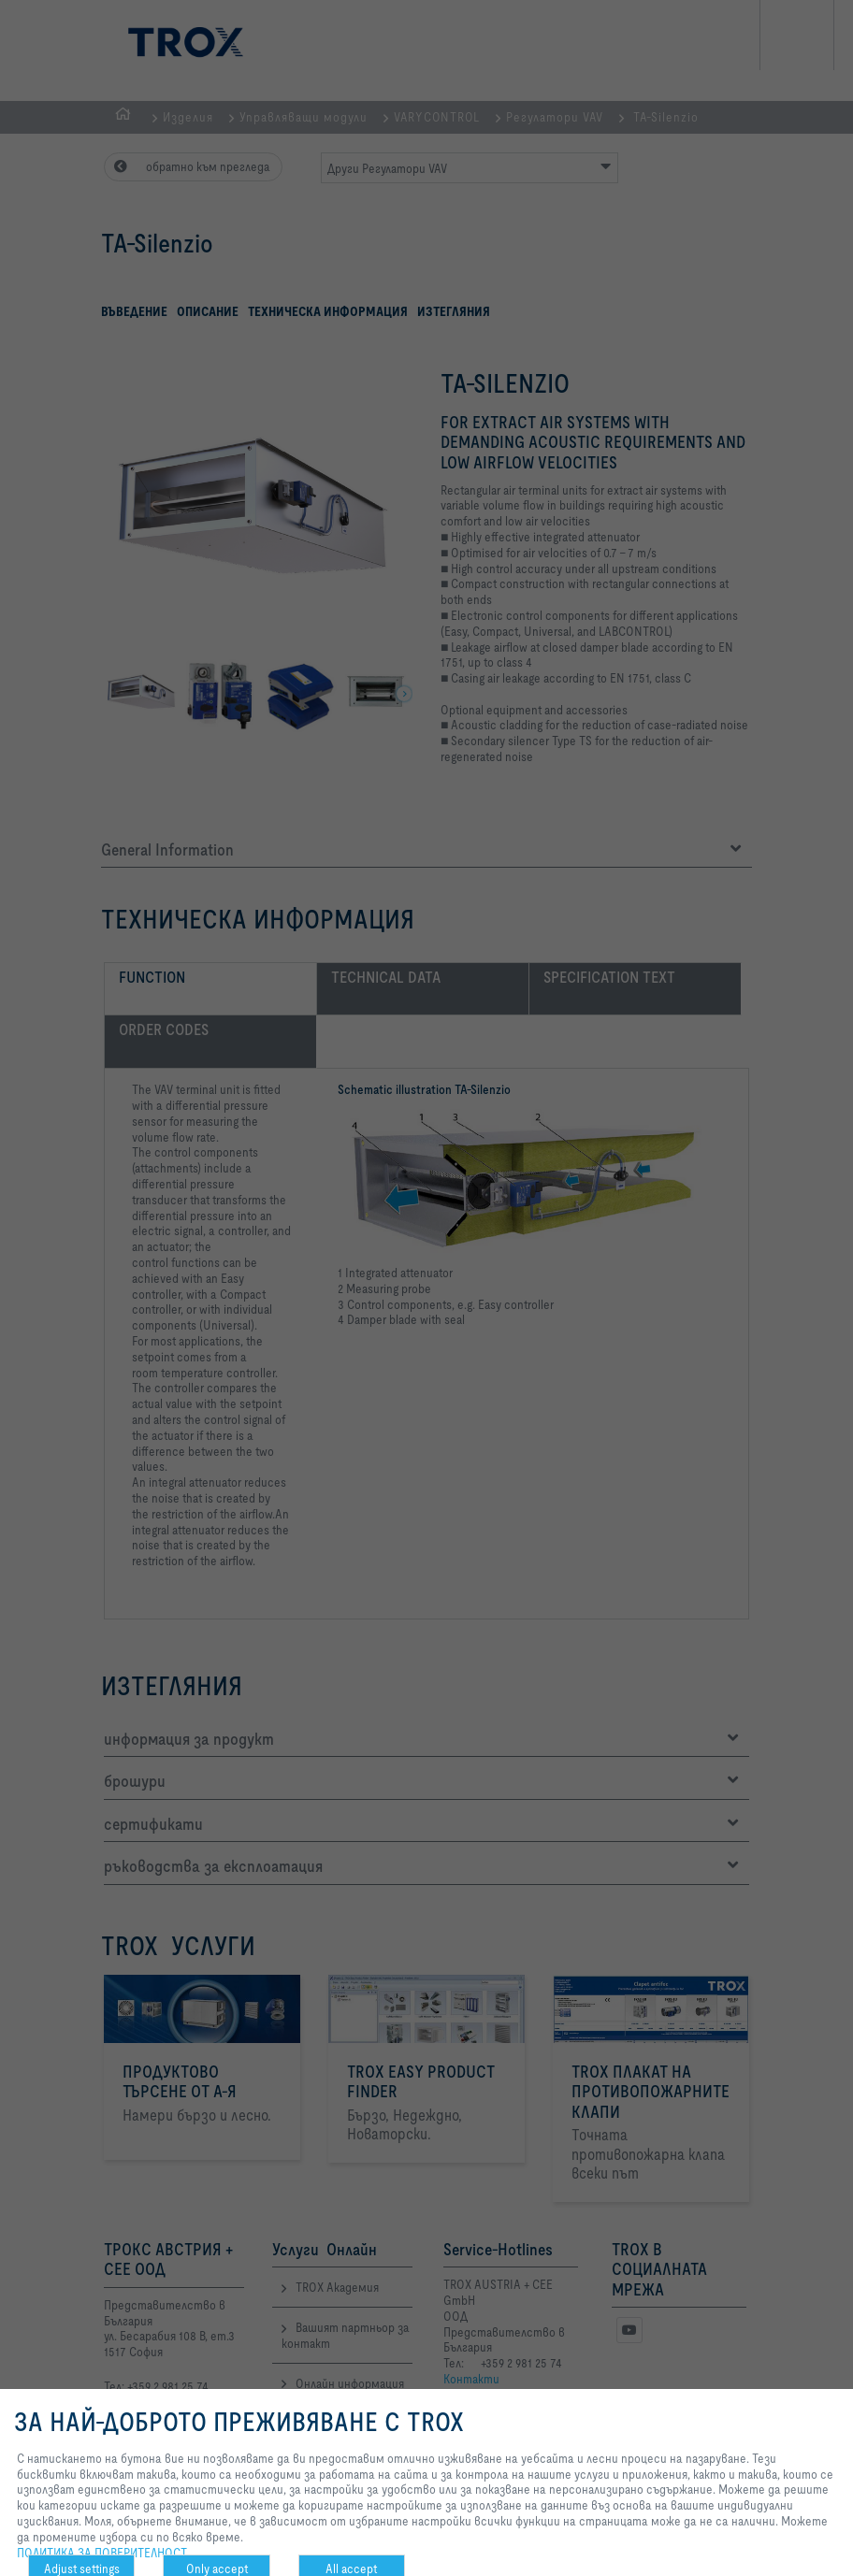 The image size is (853, 2576). Describe the element at coordinates (102, 2552) in the screenshot. I see `ПОЛИТИКА ЗА ПОВЕРИТЕЛНОСТ` at that location.